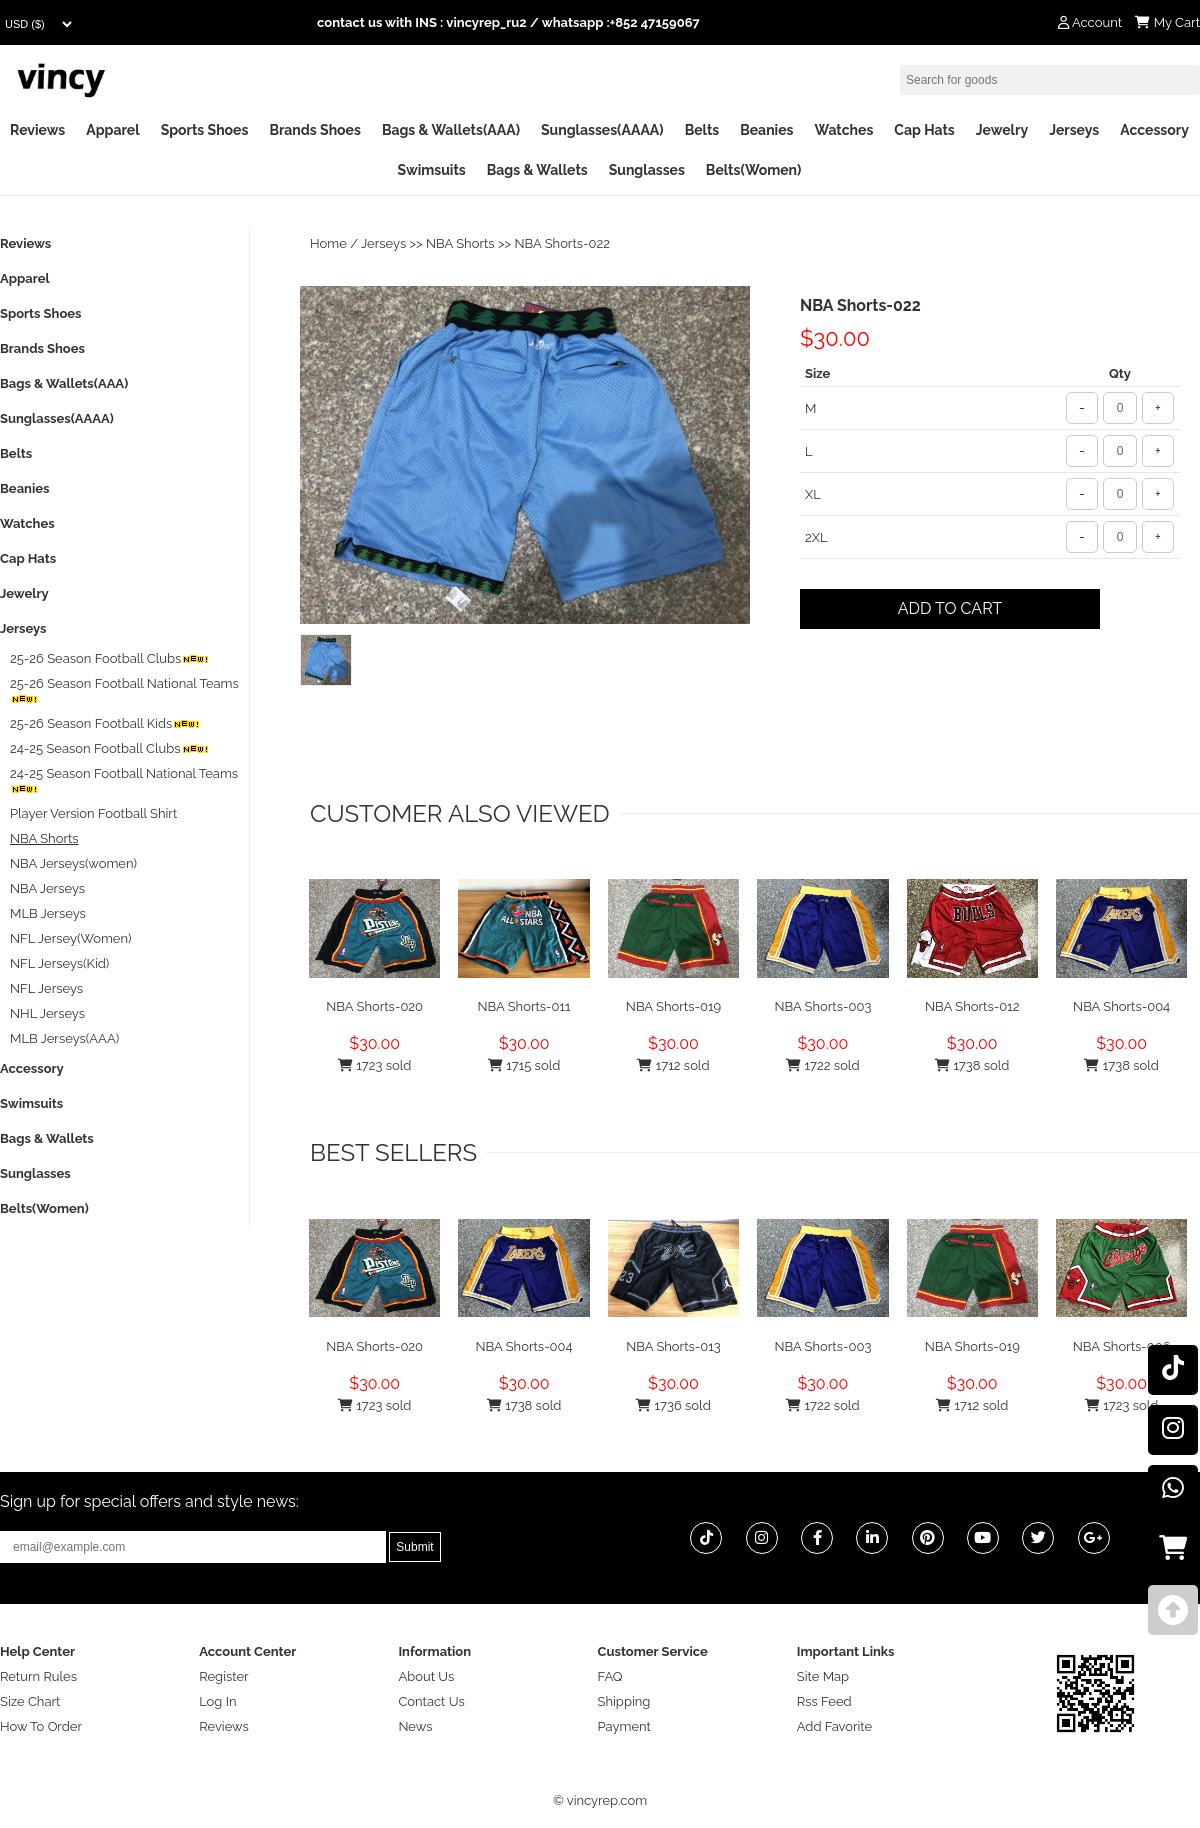 This screenshot has height=1828, width=1200. What do you see at coordinates (47, 888) in the screenshot?
I see `NBA Jerseys` at bounding box center [47, 888].